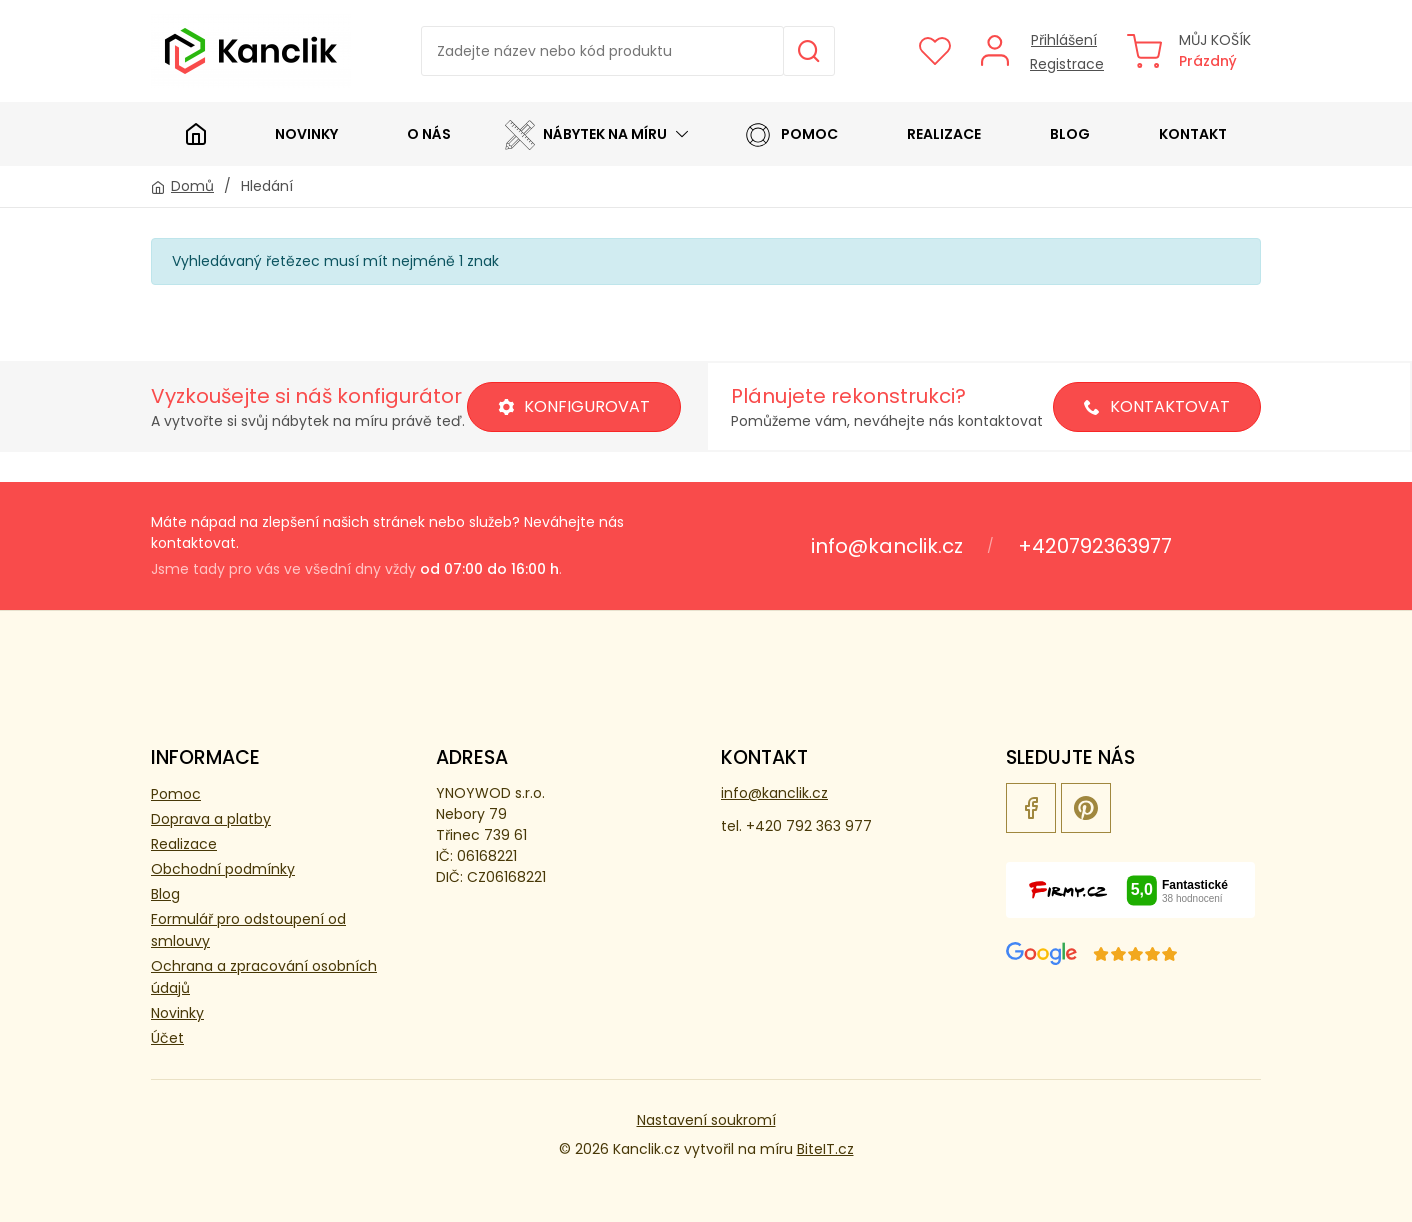 The height and width of the screenshot is (1222, 1412). I want to click on O nás, so click(429, 134).